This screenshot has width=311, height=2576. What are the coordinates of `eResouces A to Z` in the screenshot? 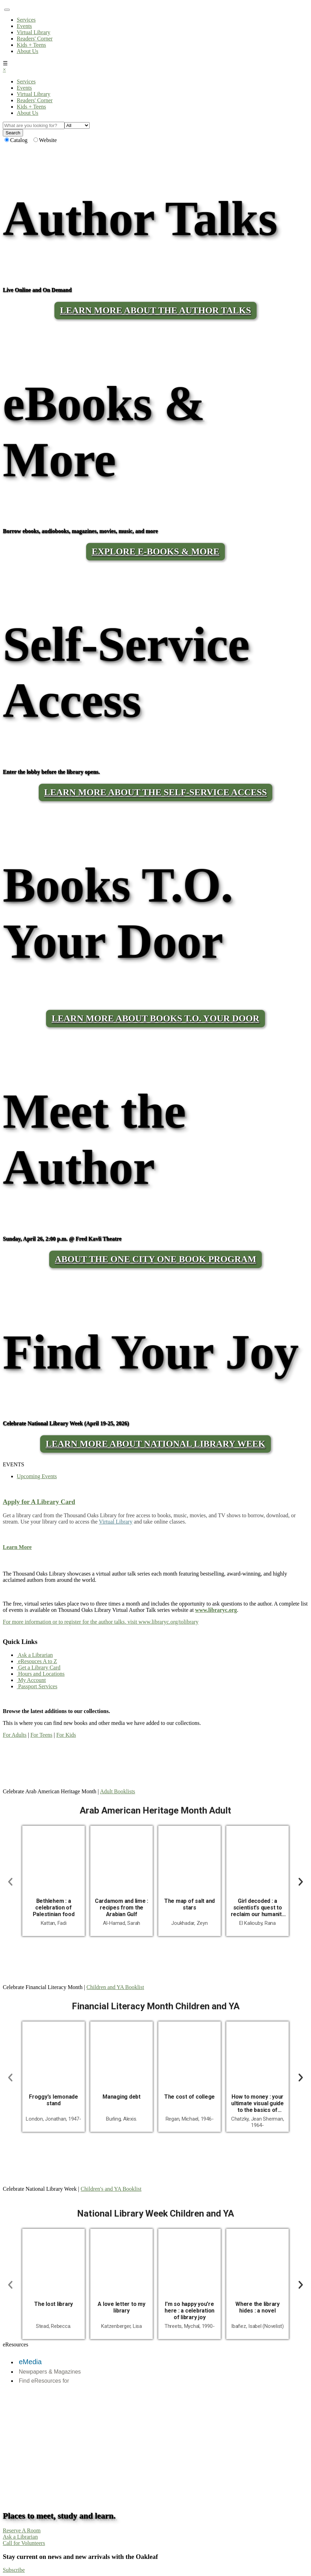 It's located at (37, 1661).